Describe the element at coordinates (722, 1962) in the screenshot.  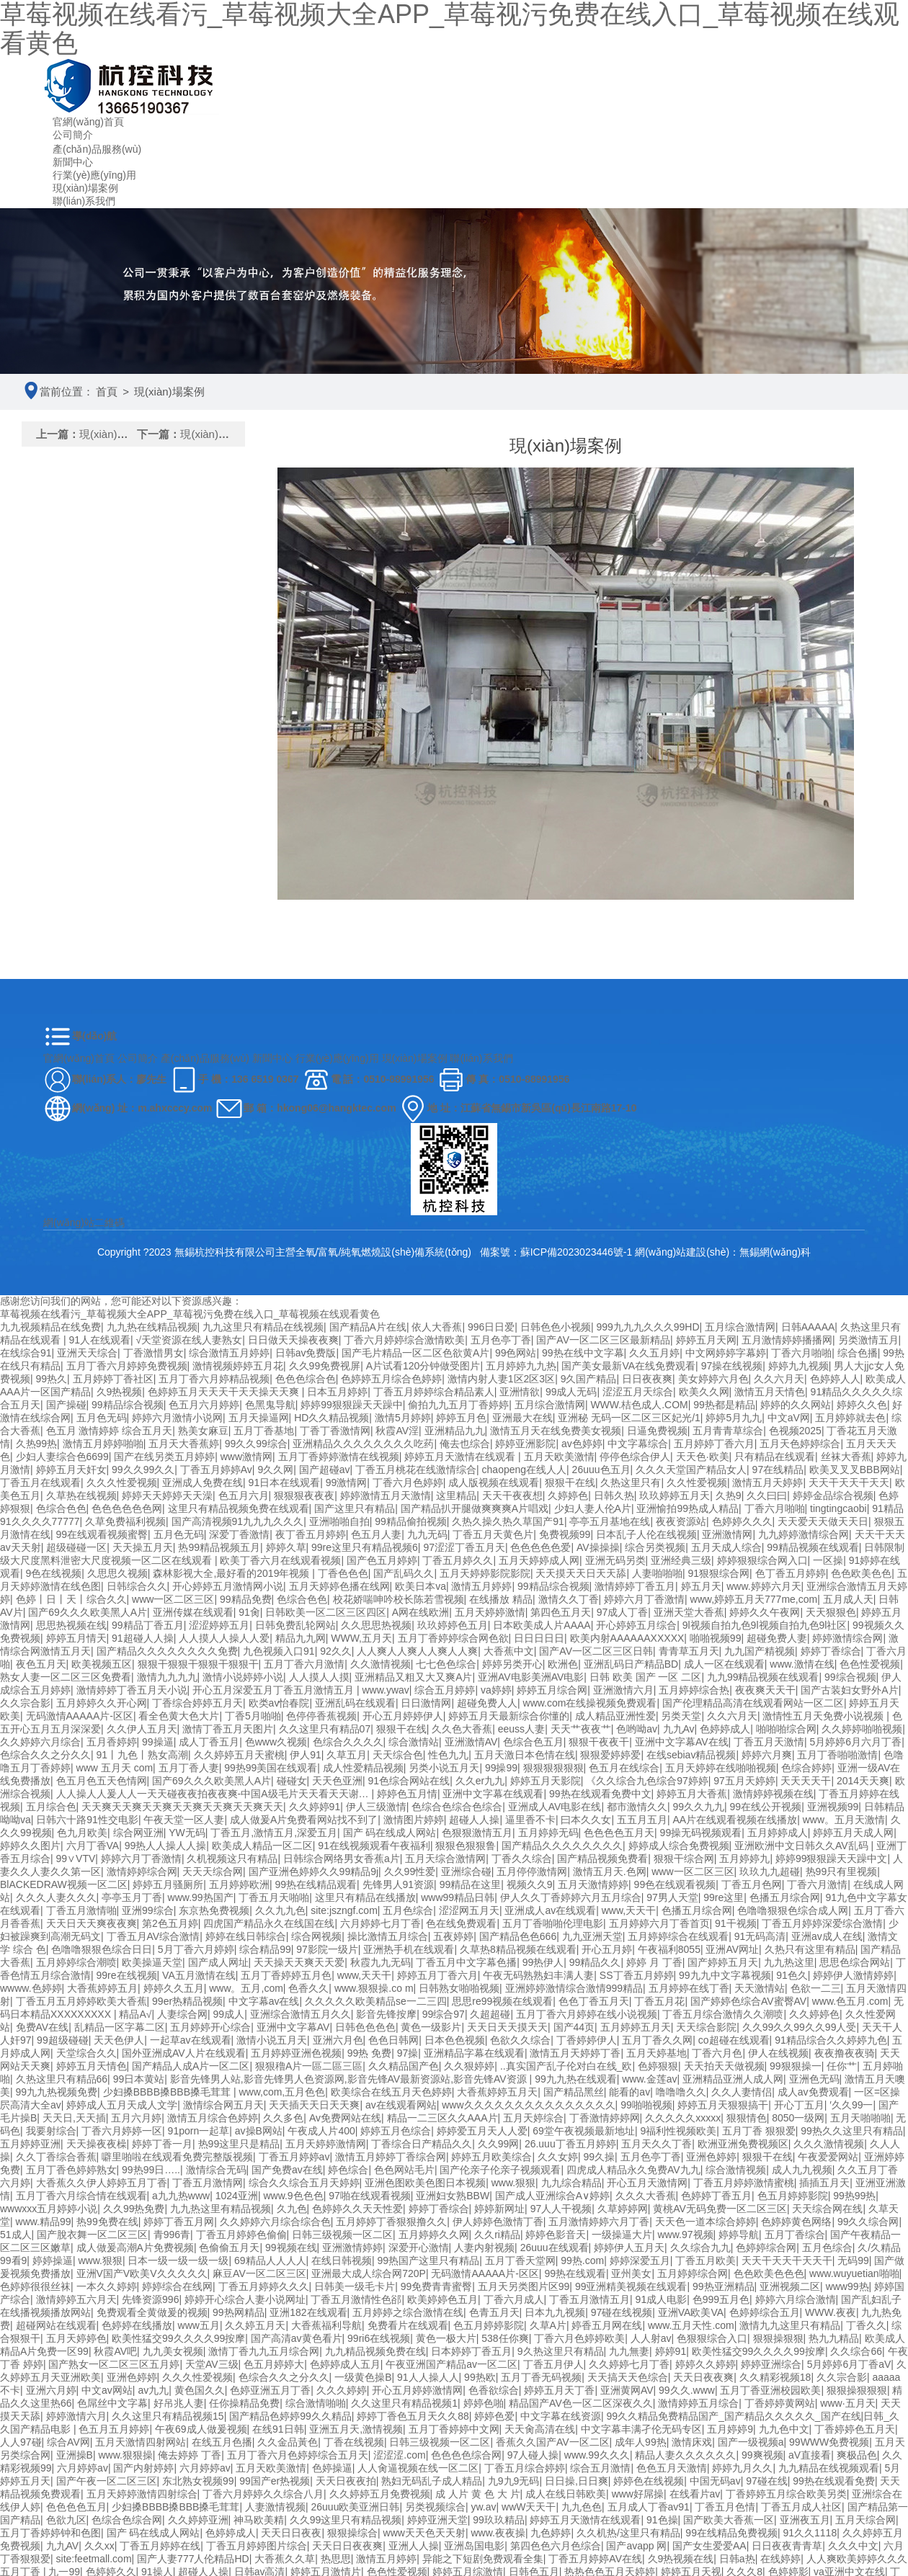
I see `国产婷婷五月天` at that location.